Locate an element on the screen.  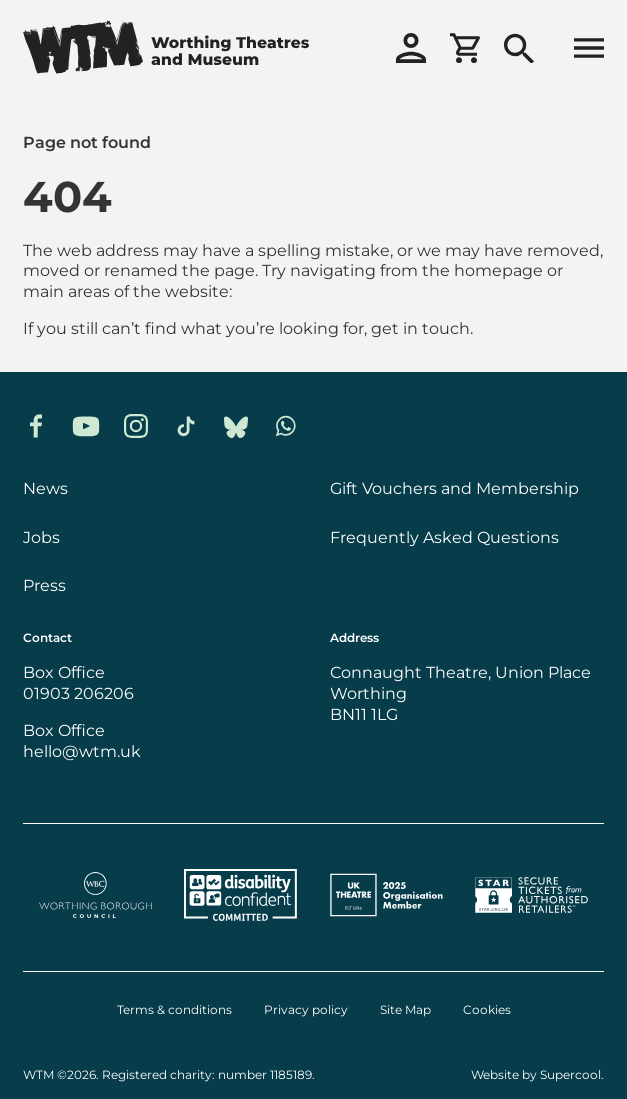
[Open menu] is located at coordinates (589, 50).